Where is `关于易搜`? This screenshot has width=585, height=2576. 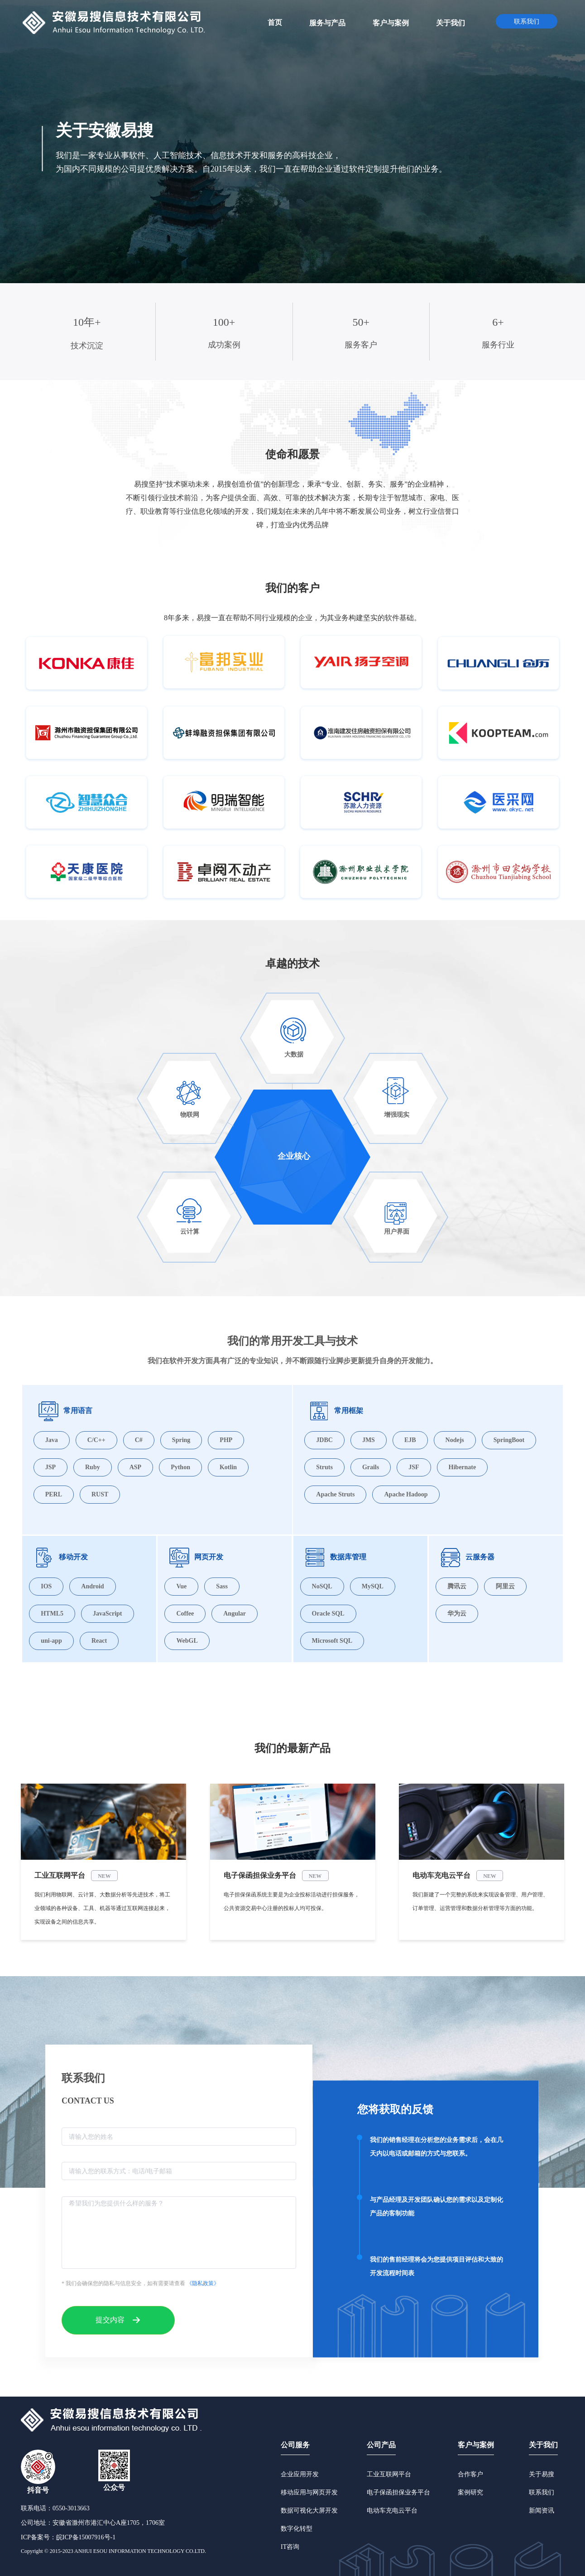
关于易搜 is located at coordinates (541, 2474).